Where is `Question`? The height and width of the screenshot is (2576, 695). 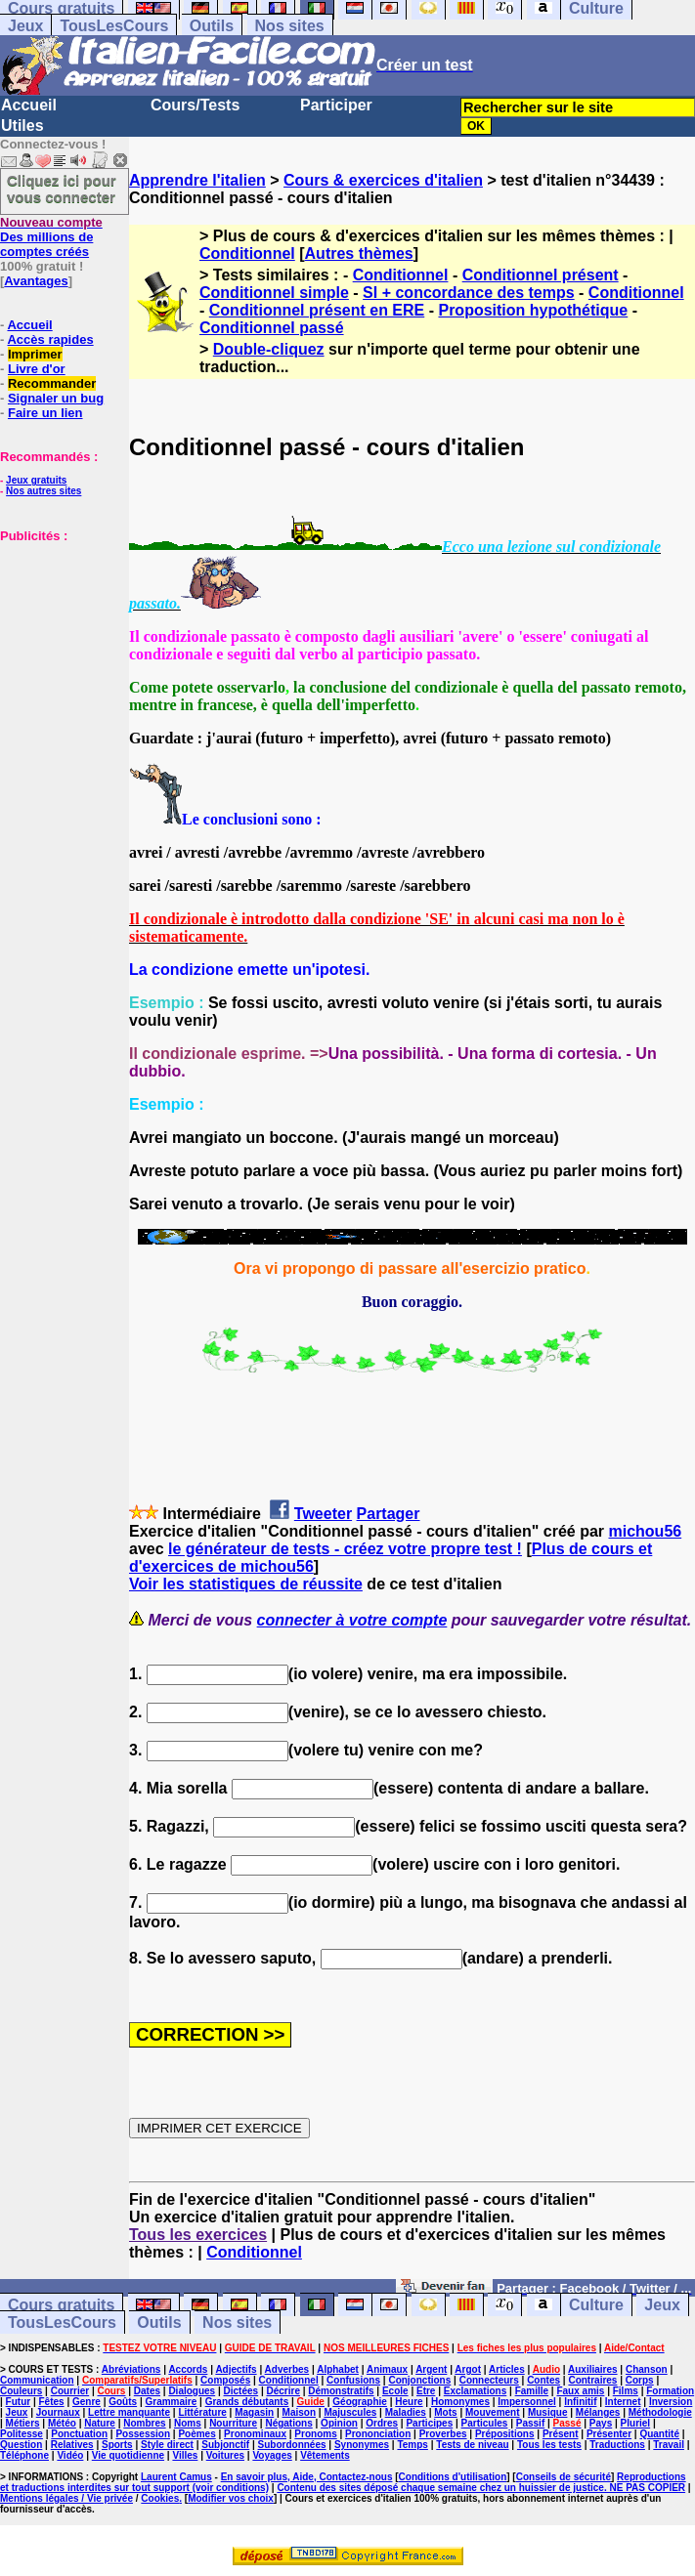
Question is located at coordinates (21, 2444).